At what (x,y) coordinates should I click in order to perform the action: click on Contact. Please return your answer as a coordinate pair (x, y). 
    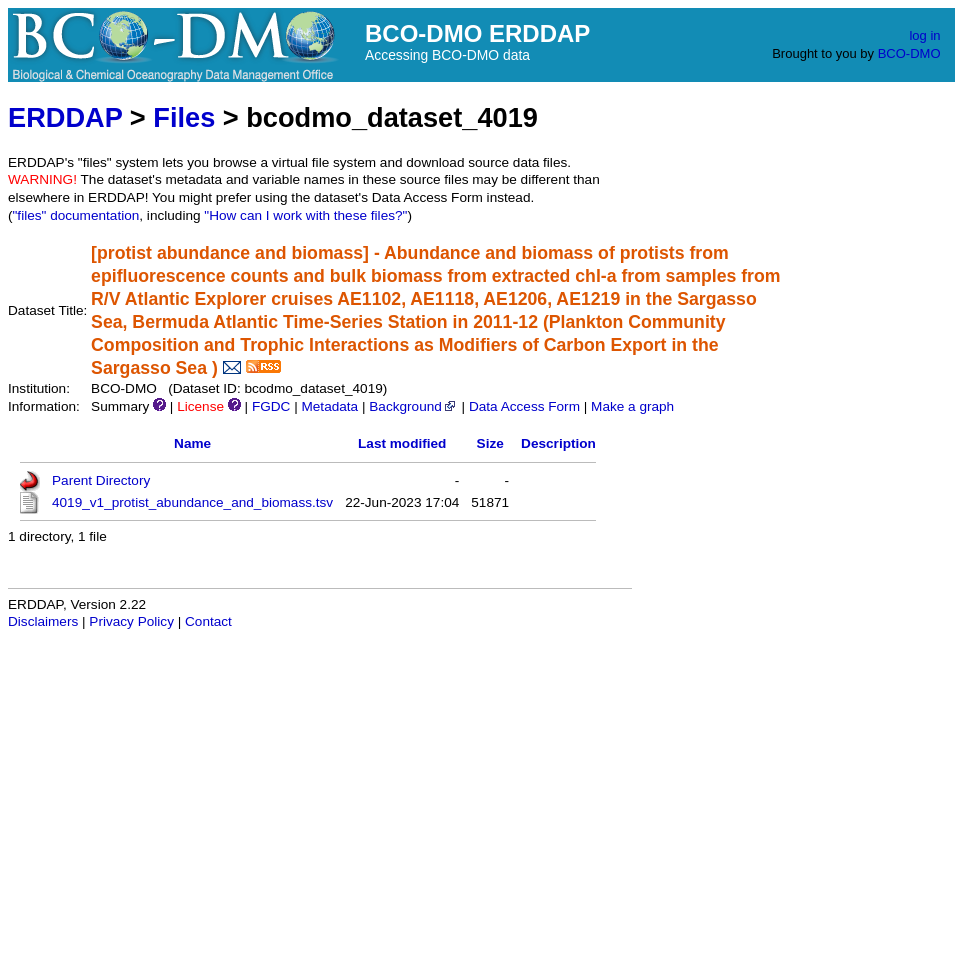
    Looking at the image, I should click on (208, 621).